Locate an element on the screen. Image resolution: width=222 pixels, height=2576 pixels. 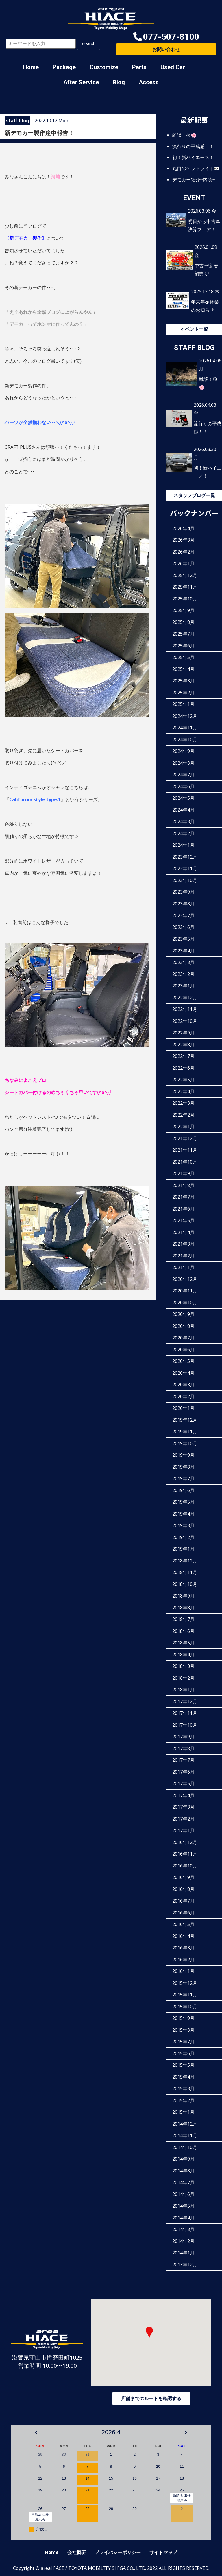
2016年8月 is located at coordinates (183, 1889).